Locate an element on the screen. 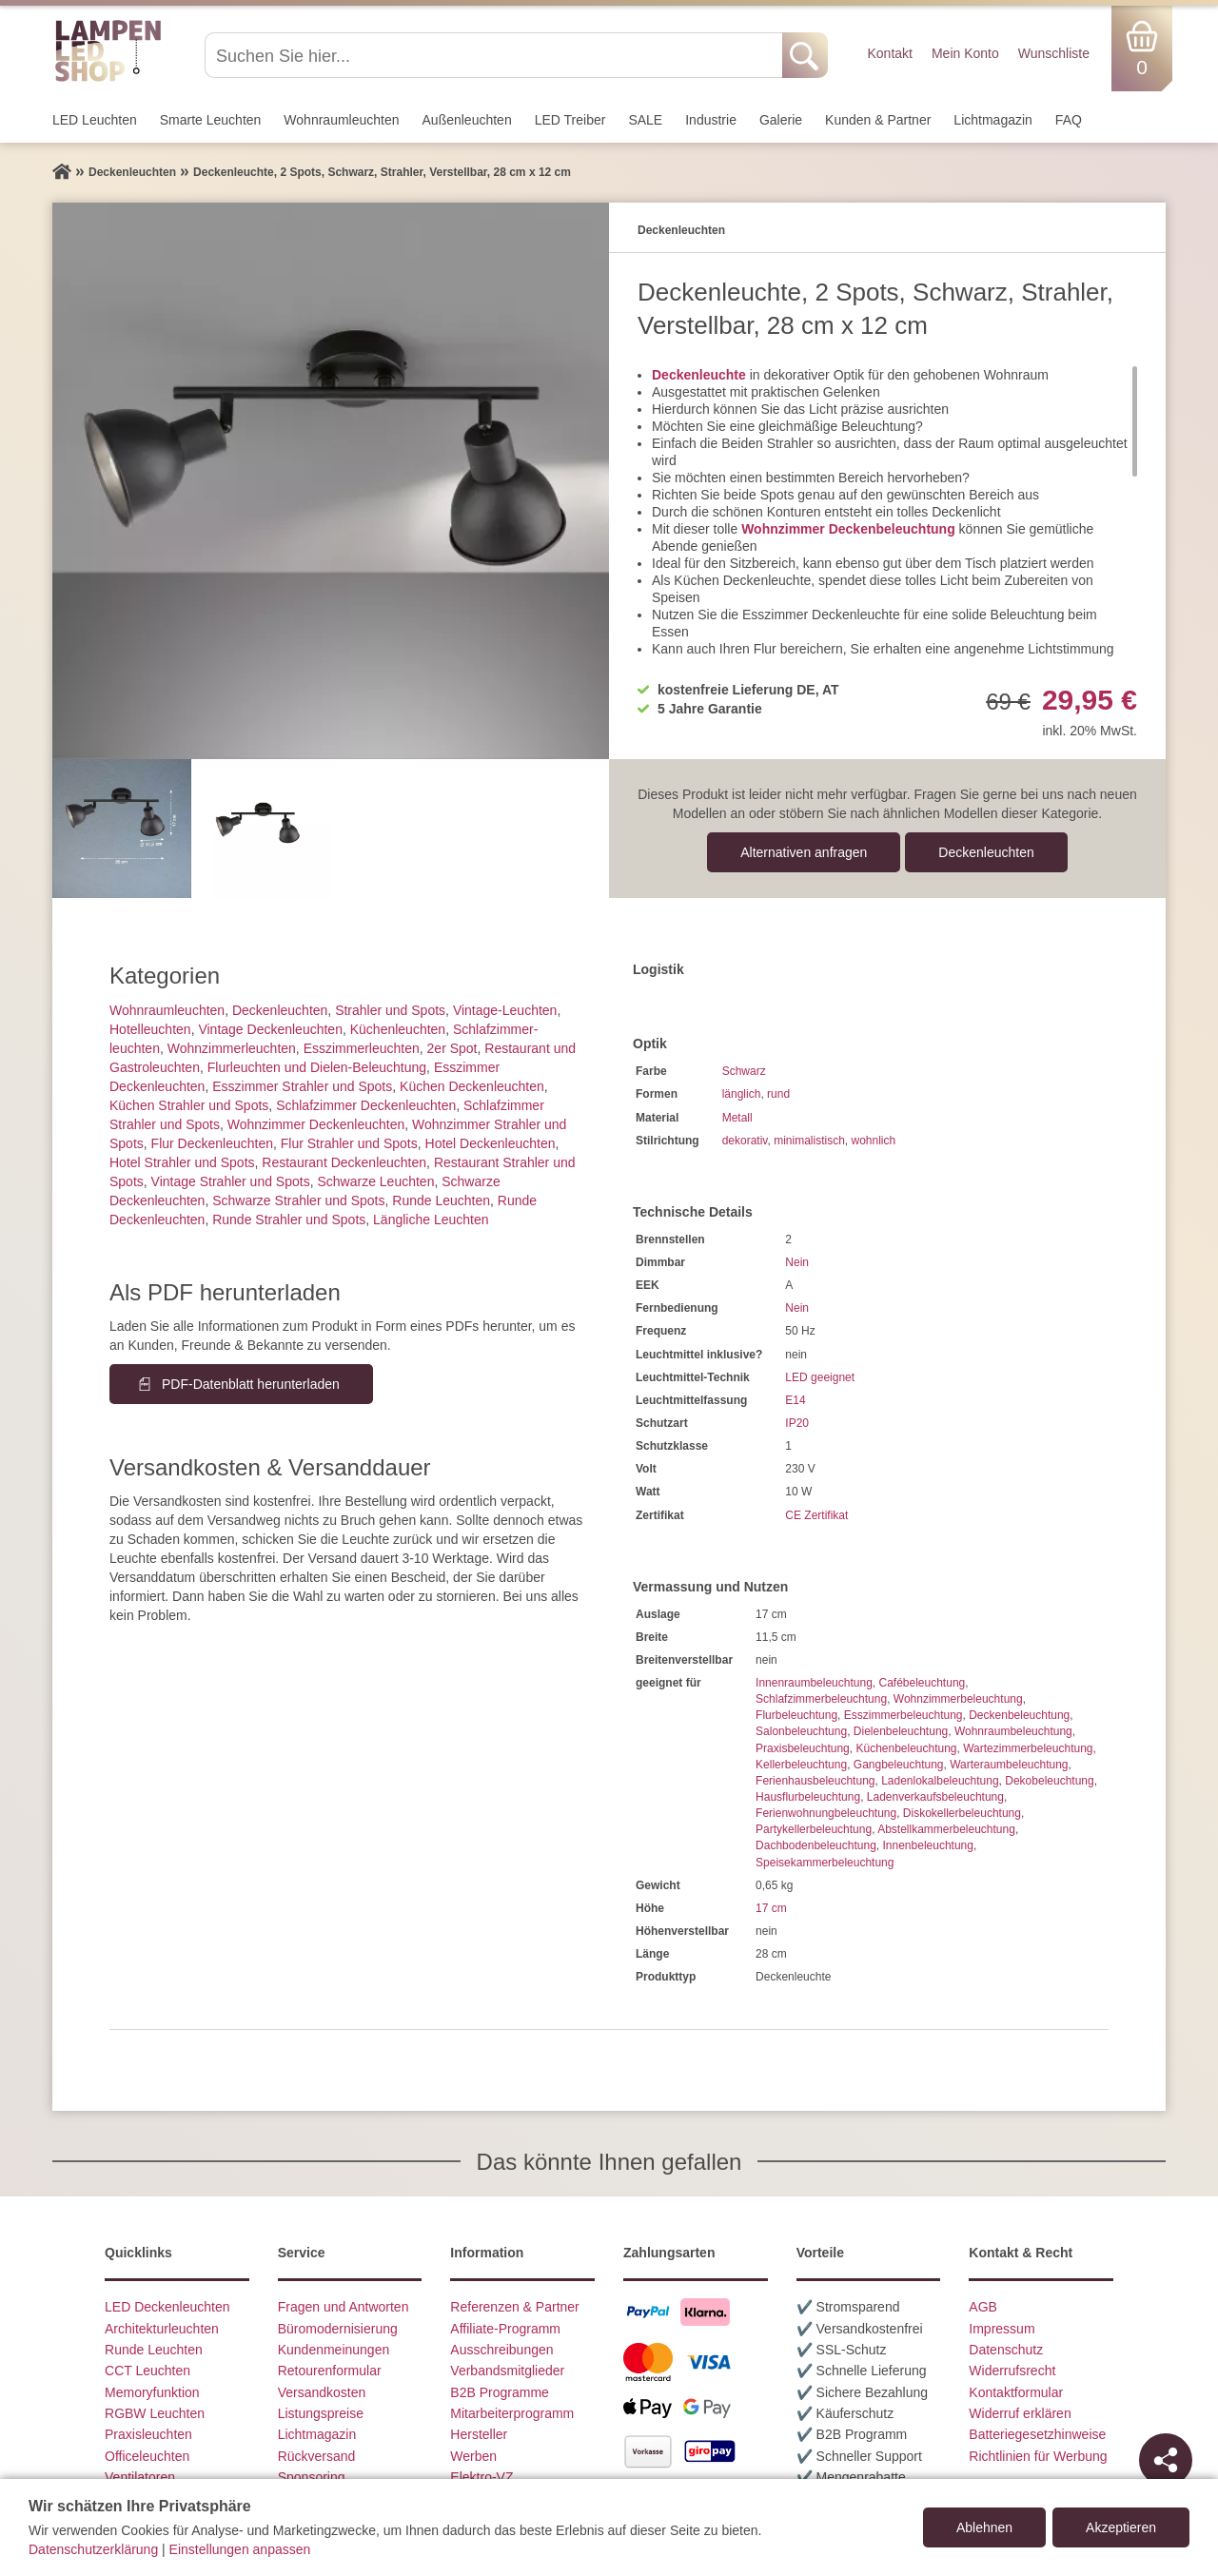  Industrie is located at coordinates (711, 119).